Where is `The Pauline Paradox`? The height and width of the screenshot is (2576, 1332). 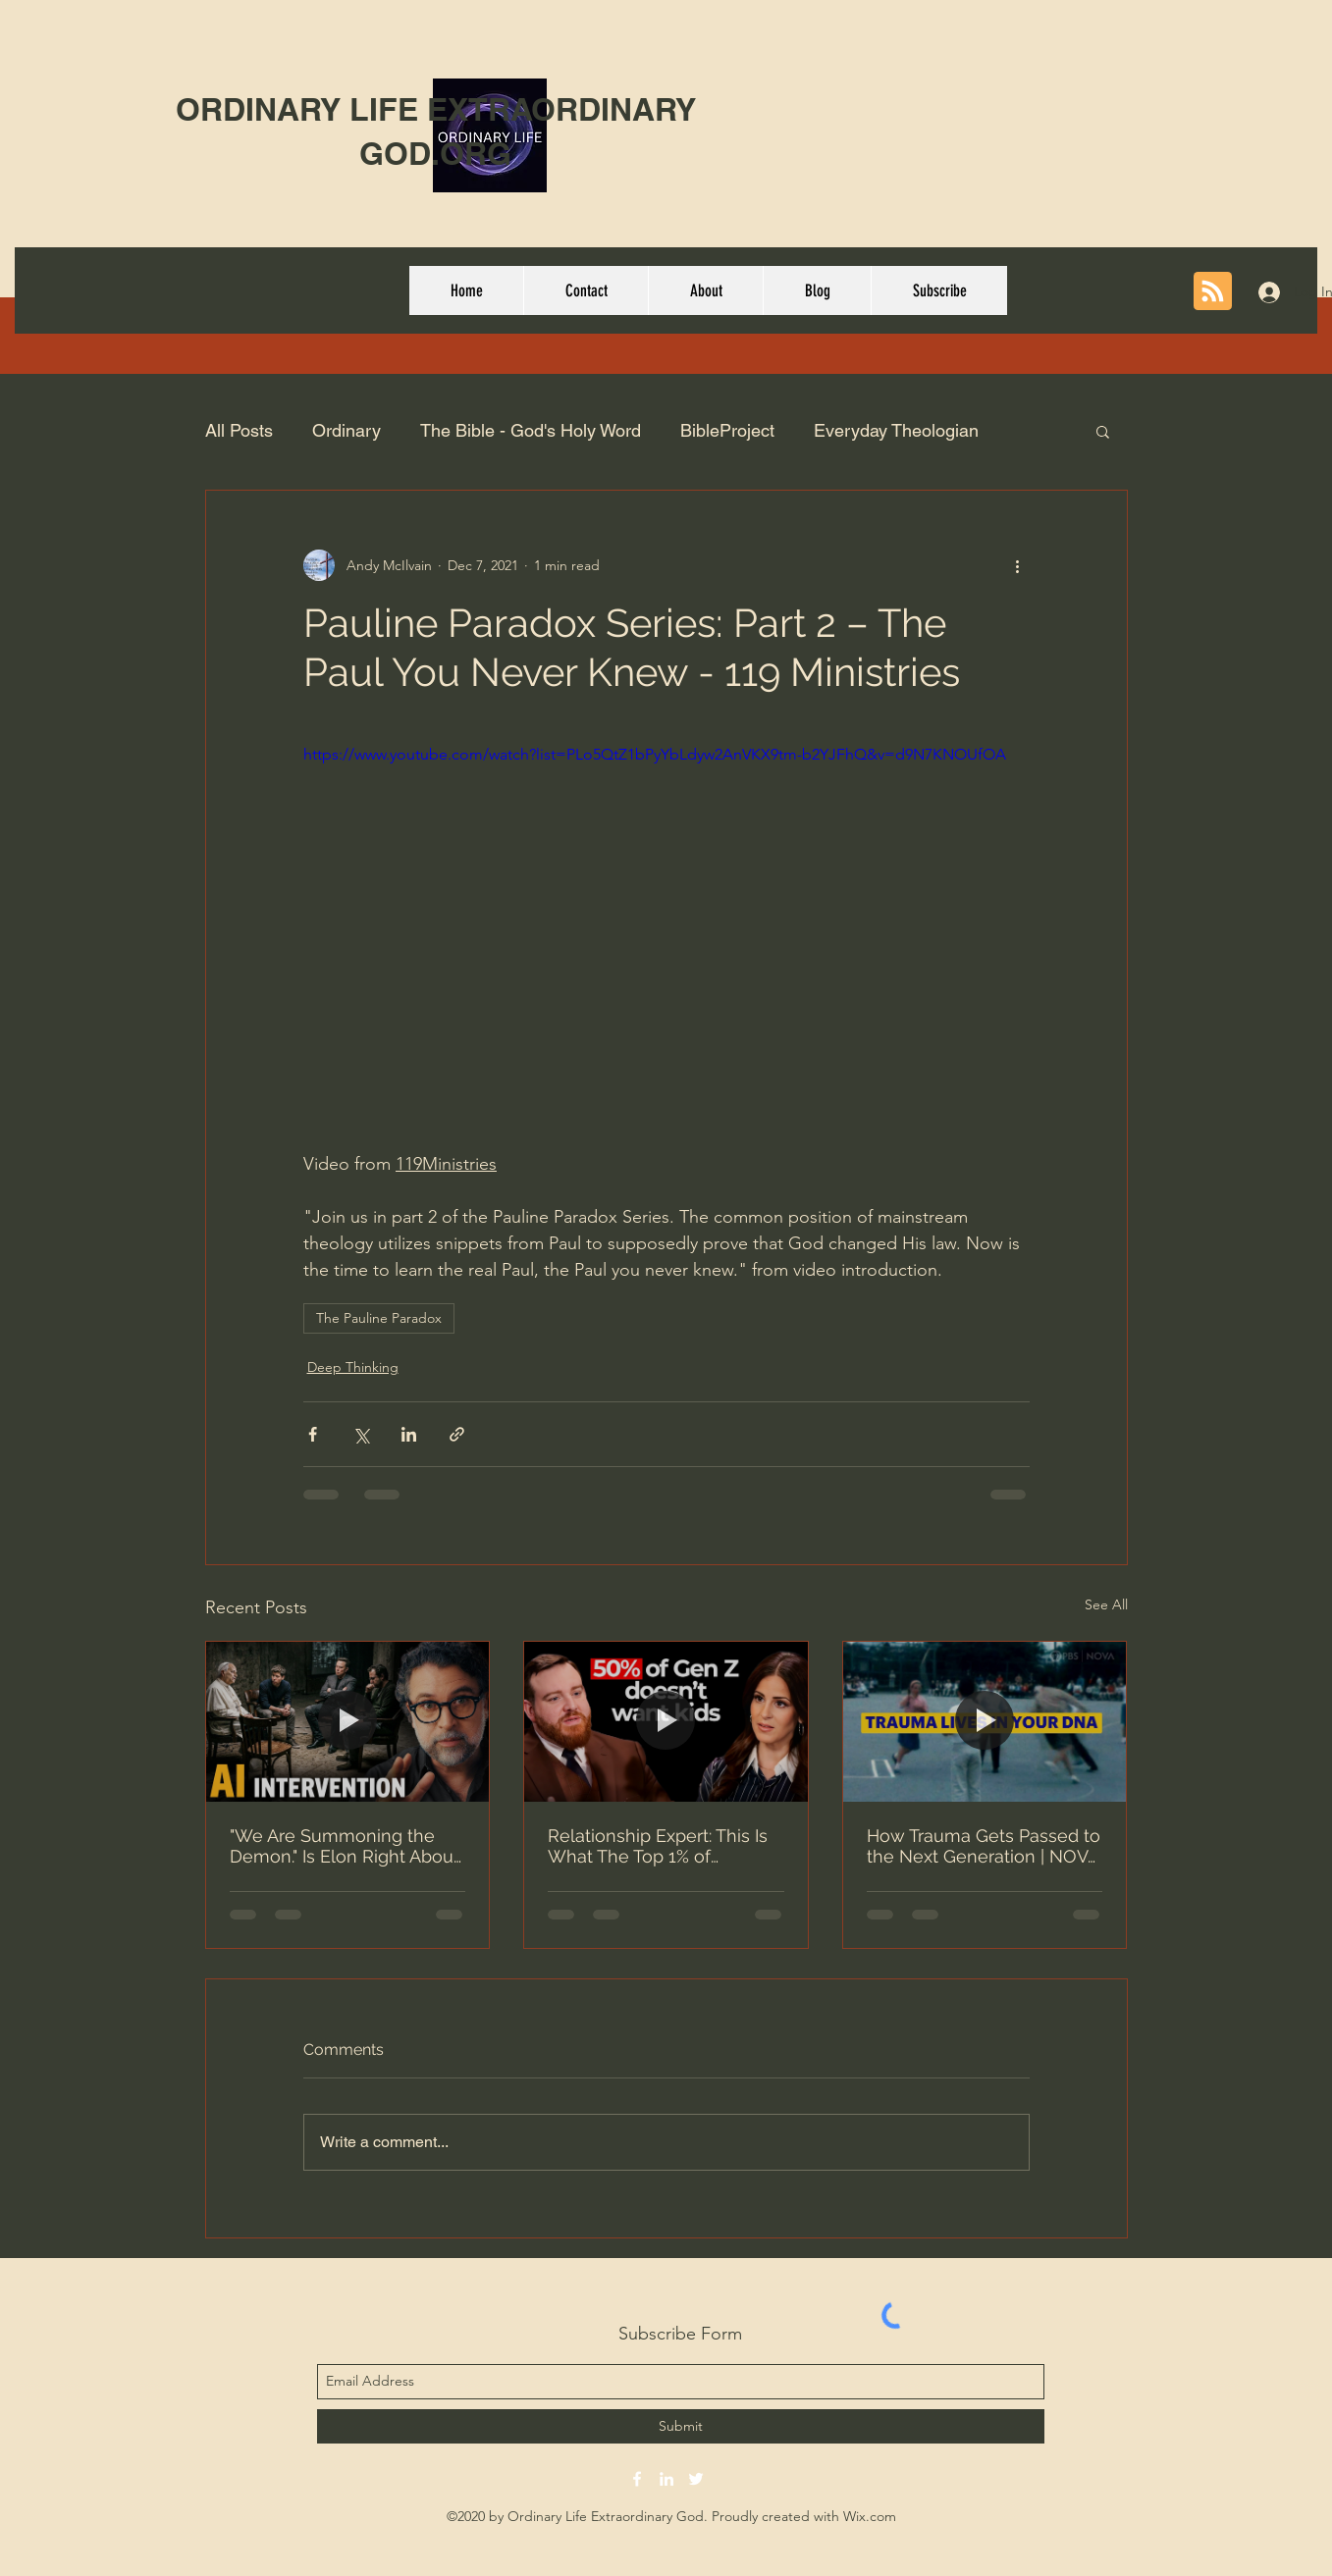 The Pauline Paradox is located at coordinates (379, 1318).